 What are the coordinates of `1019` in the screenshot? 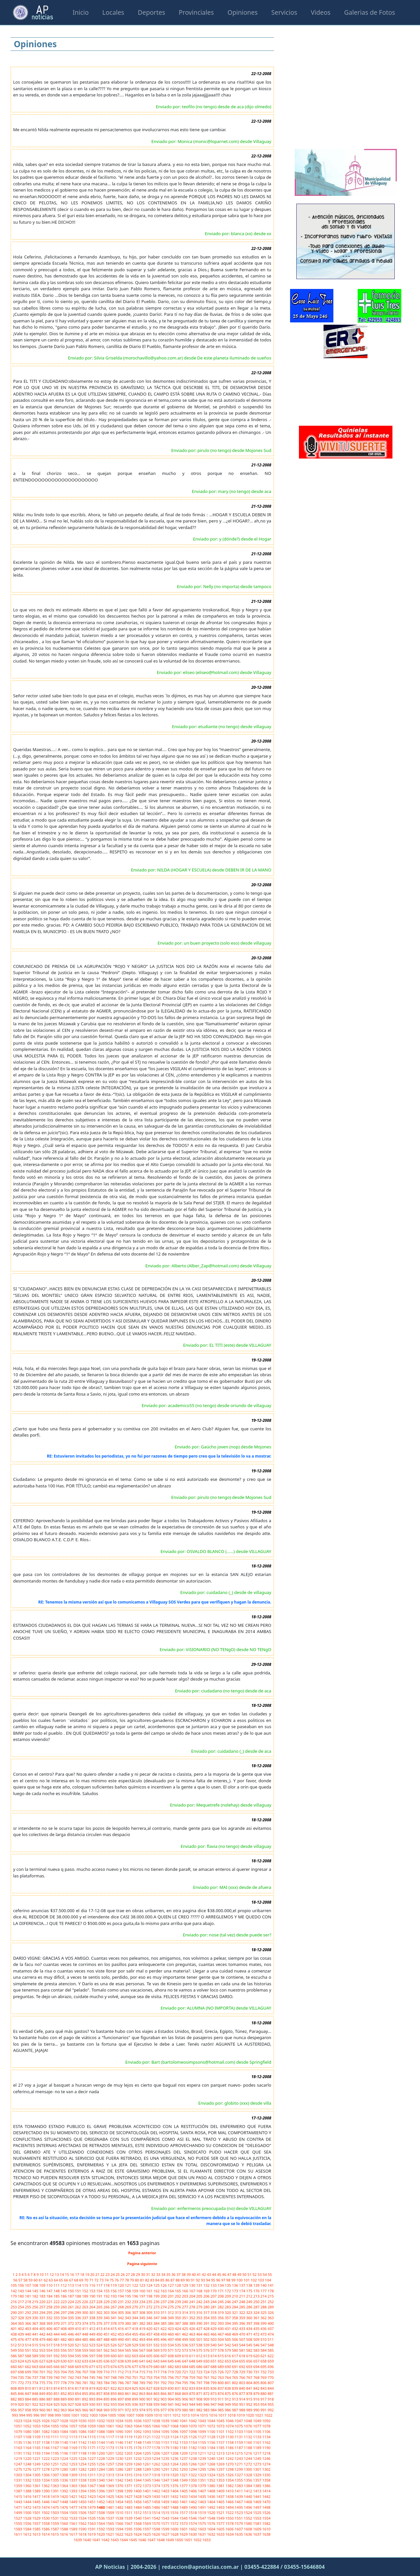 It's located at (241, 2415).